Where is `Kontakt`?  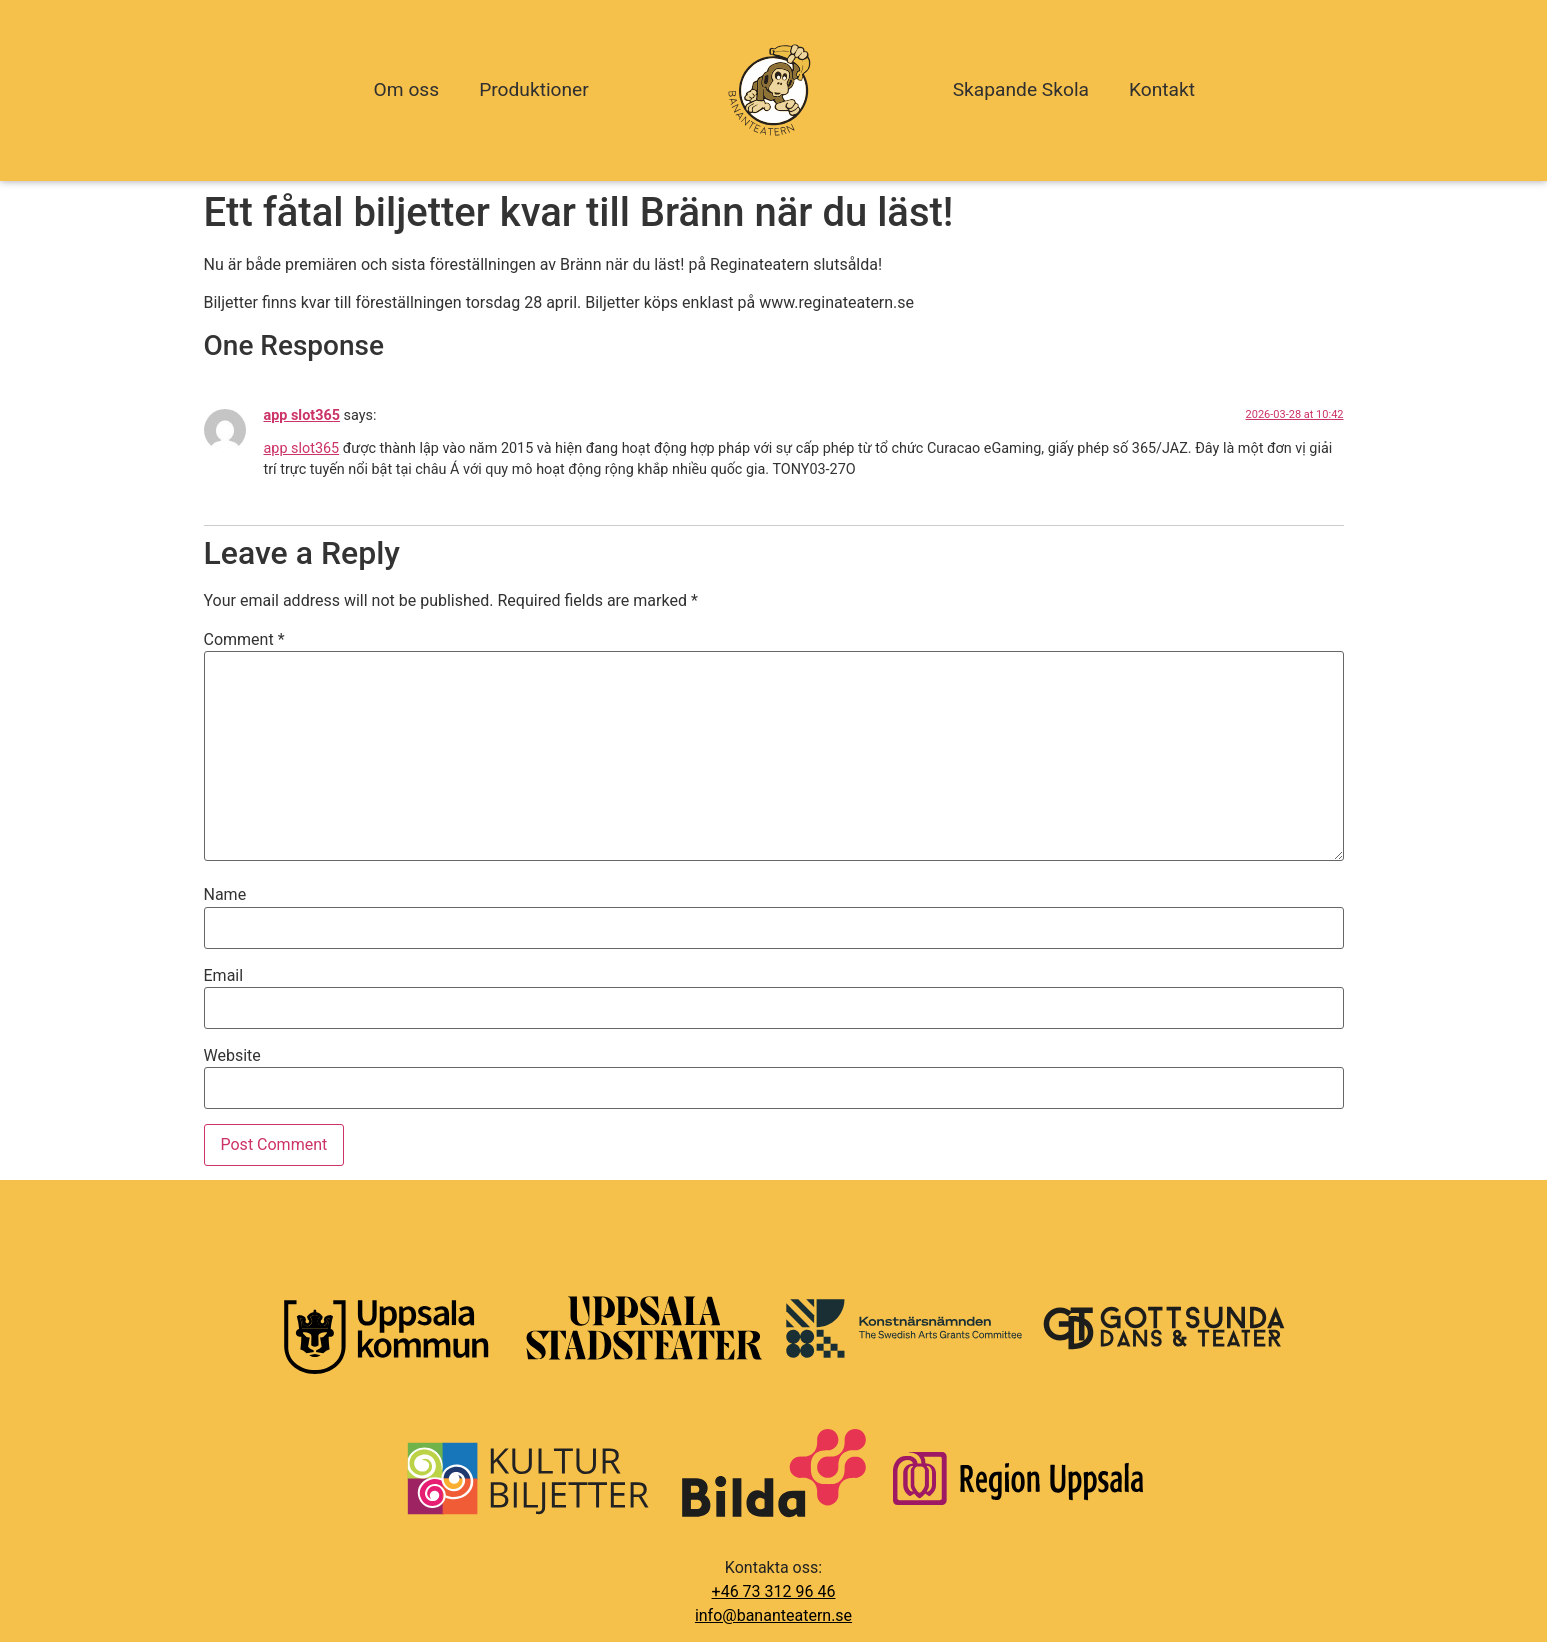 Kontakt is located at coordinates (1162, 89).